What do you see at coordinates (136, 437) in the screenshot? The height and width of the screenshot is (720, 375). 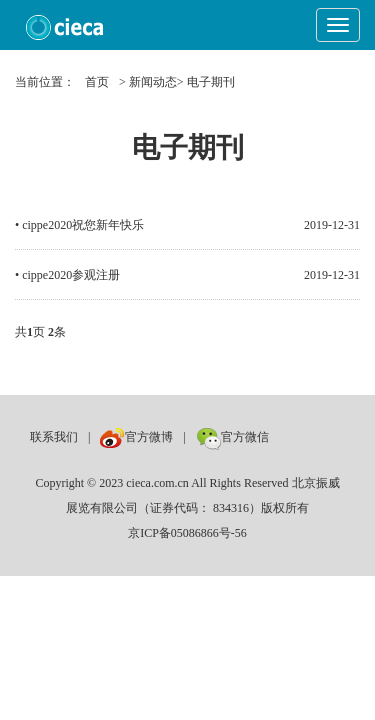 I see `官方微博` at bounding box center [136, 437].